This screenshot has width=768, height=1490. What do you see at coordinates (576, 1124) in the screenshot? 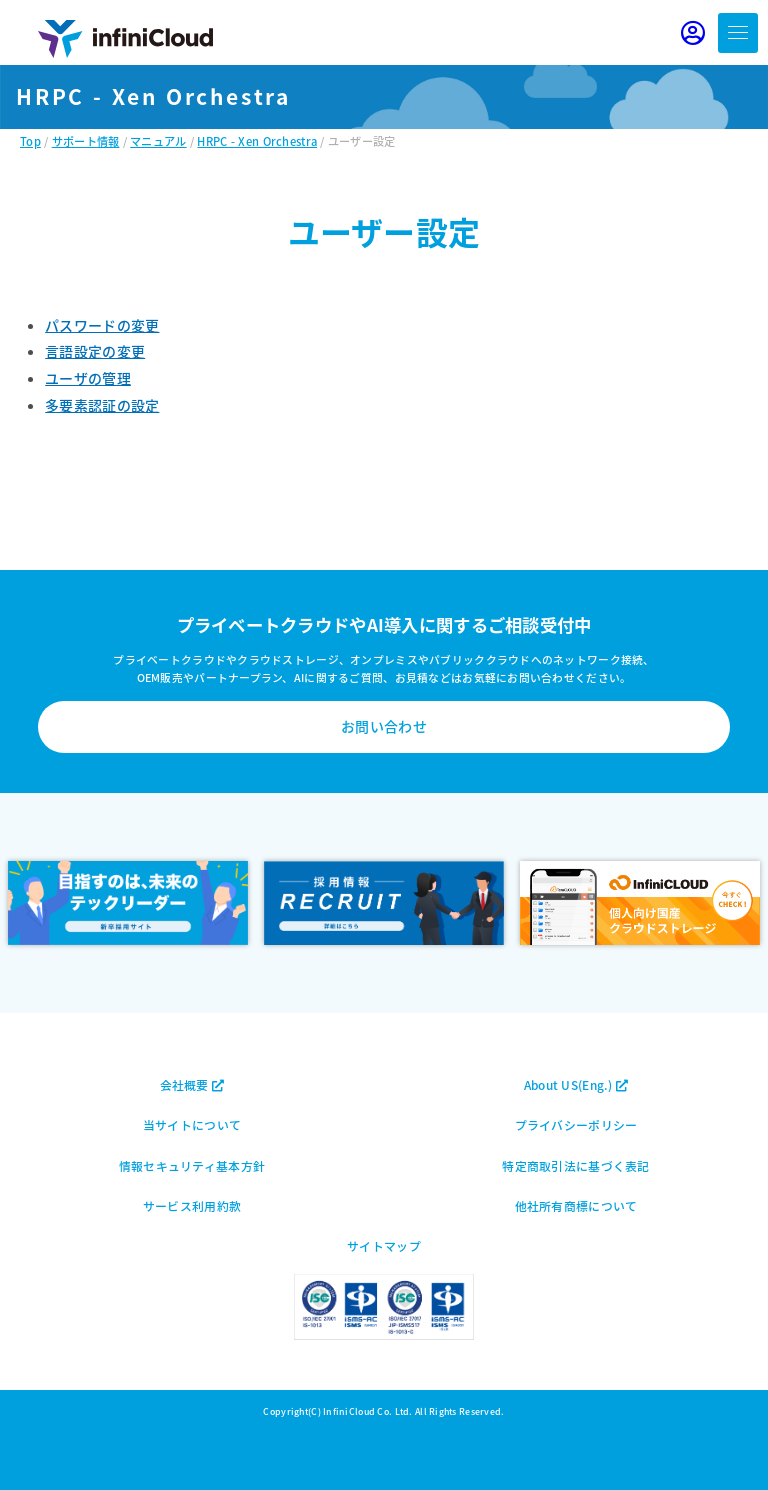
I see `プライバシーポリシー` at bounding box center [576, 1124].